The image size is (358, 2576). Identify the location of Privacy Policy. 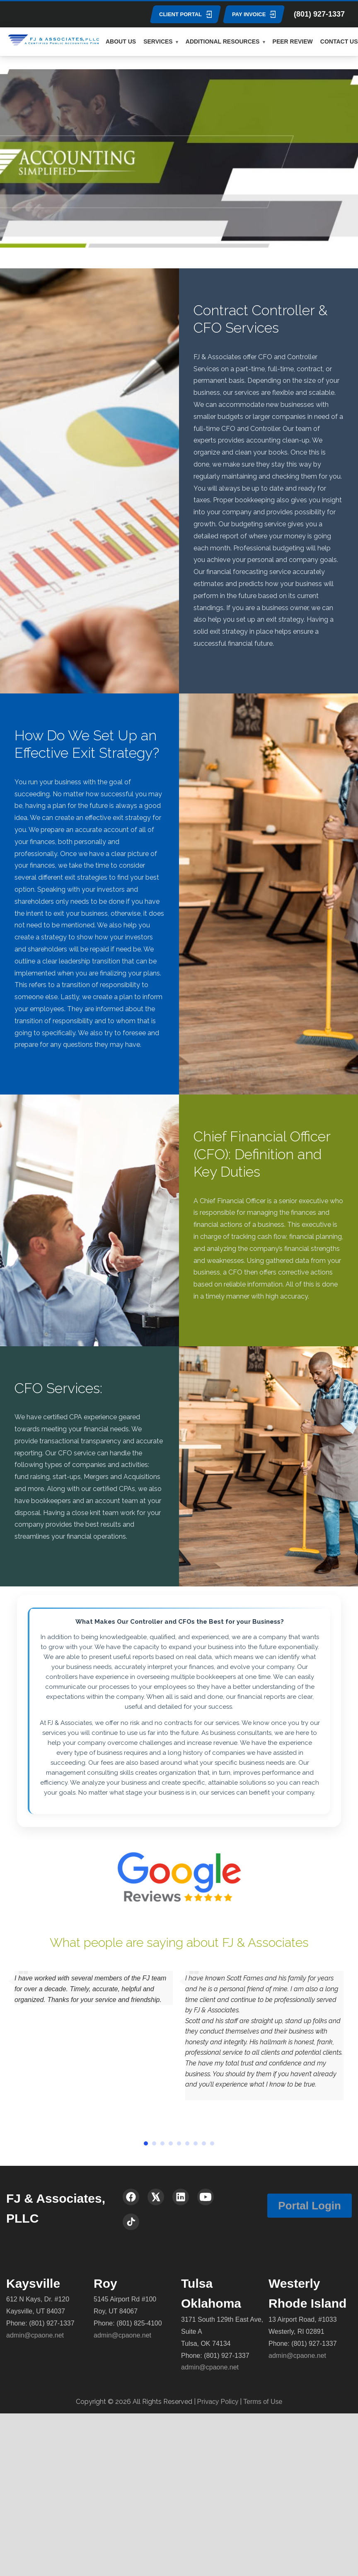
(218, 2401).